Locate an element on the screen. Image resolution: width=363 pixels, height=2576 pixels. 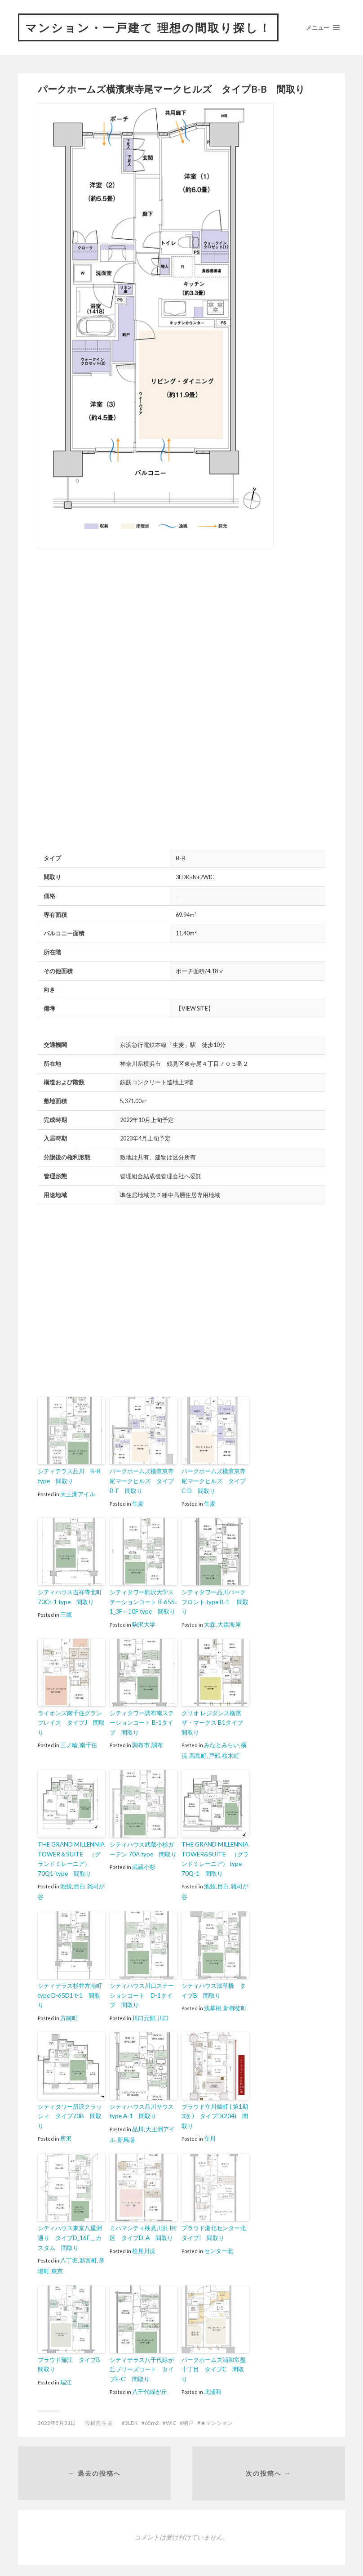
三鷹 is located at coordinates (66, 1613).